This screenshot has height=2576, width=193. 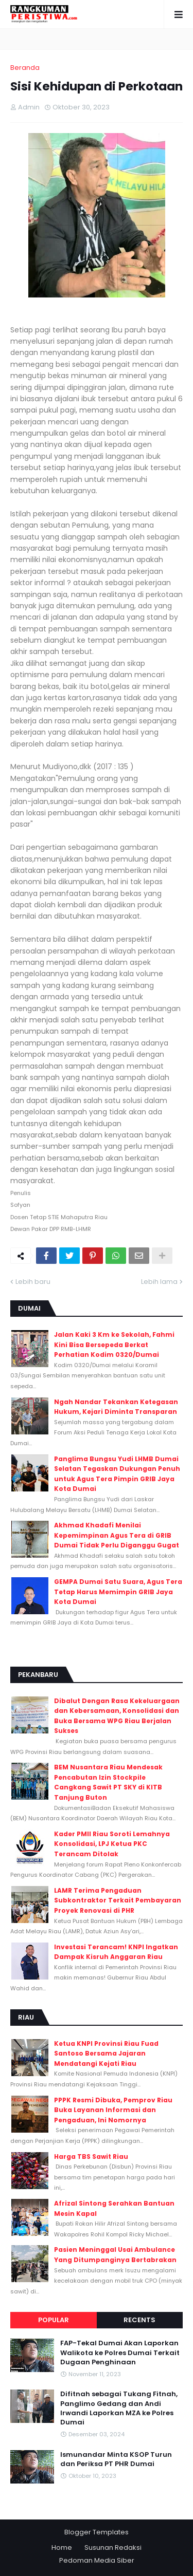 I want to click on Difitnah sebagai Tukang Fitnah, Panglimo Gedang dan Andi Irwandi Laporkan MZA ke Polres Dumai, so click(x=119, y=2408).